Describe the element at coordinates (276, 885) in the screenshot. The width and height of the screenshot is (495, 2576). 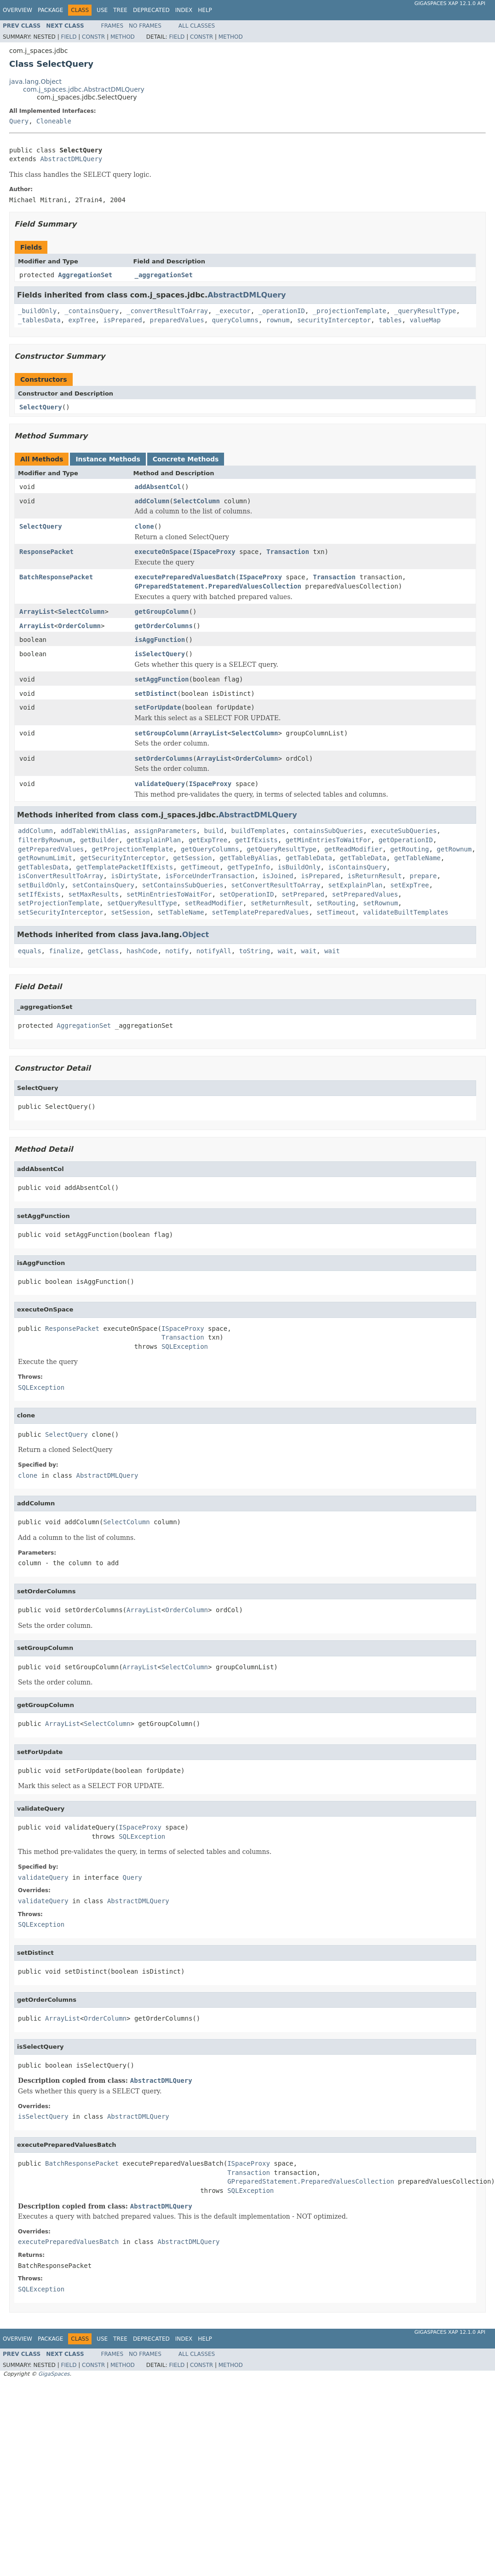
I see `setConvertResultToArray` at that location.